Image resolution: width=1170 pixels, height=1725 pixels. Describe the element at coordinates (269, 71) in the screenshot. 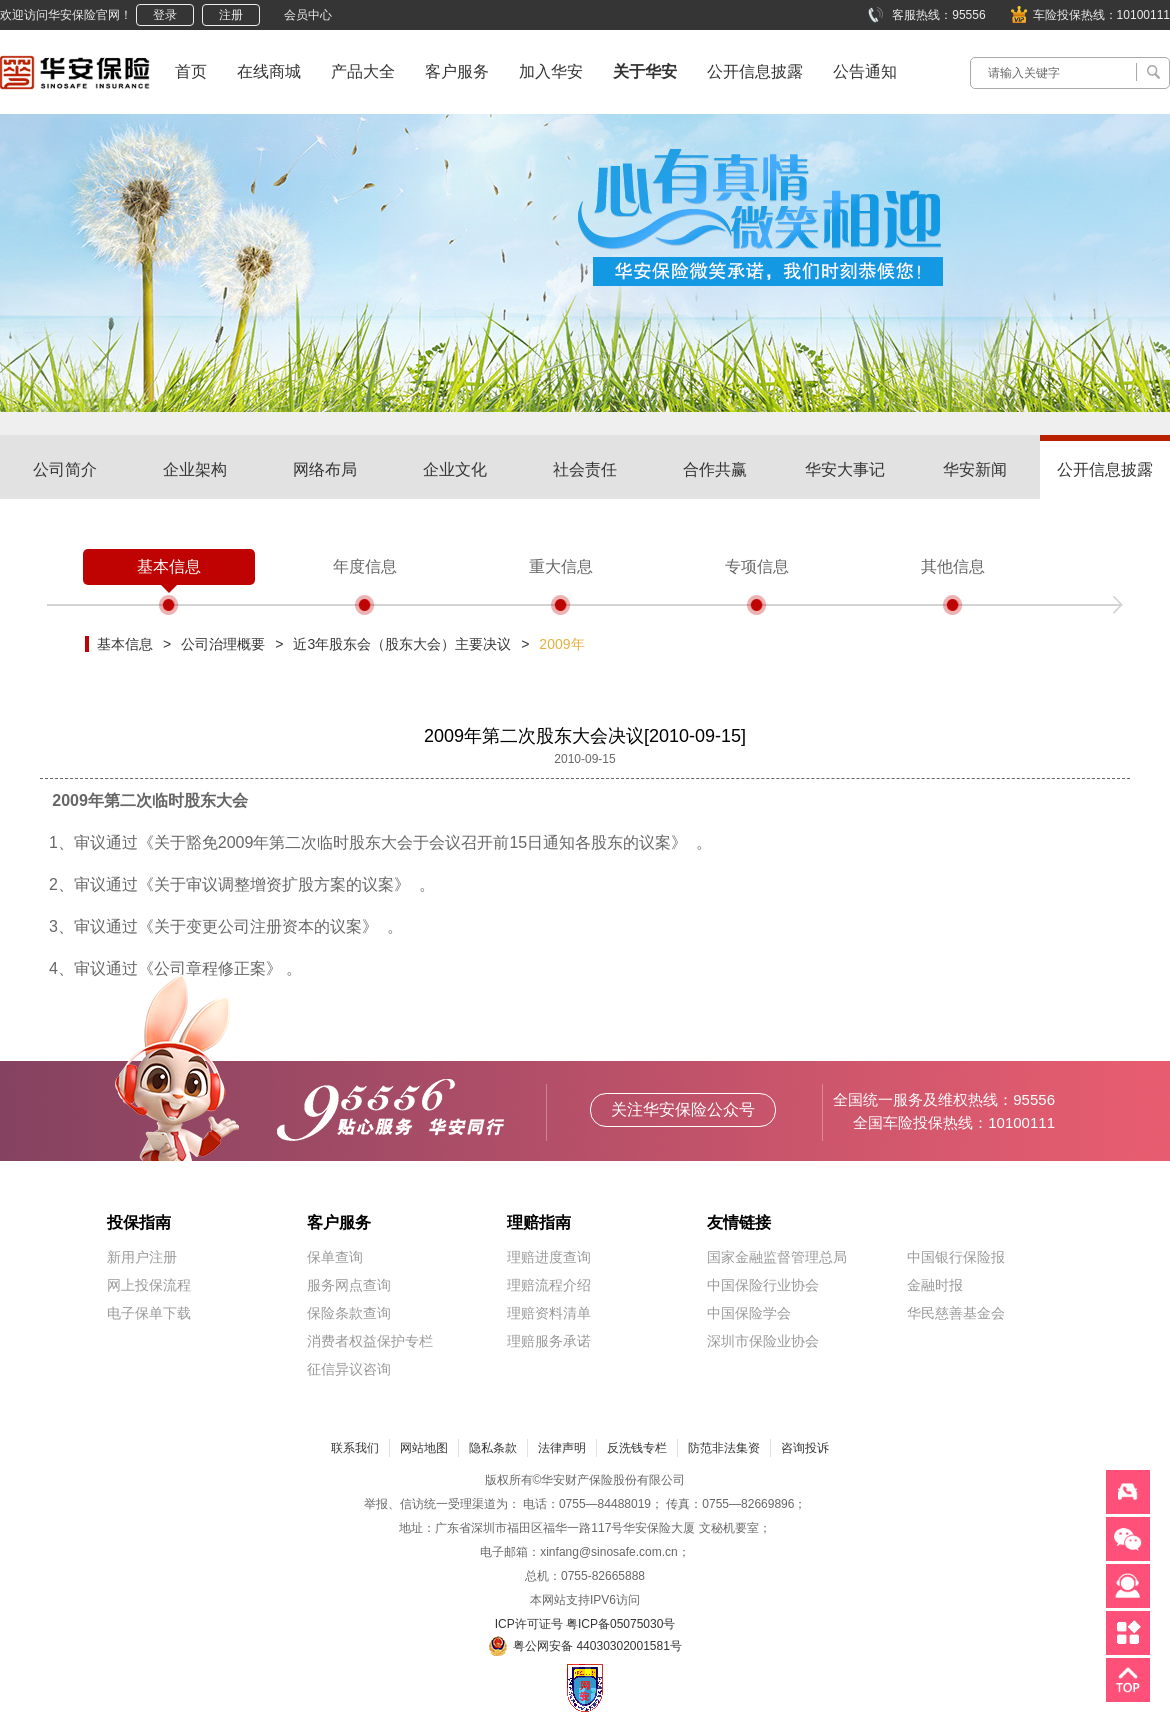

I see `在线商城` at that location.